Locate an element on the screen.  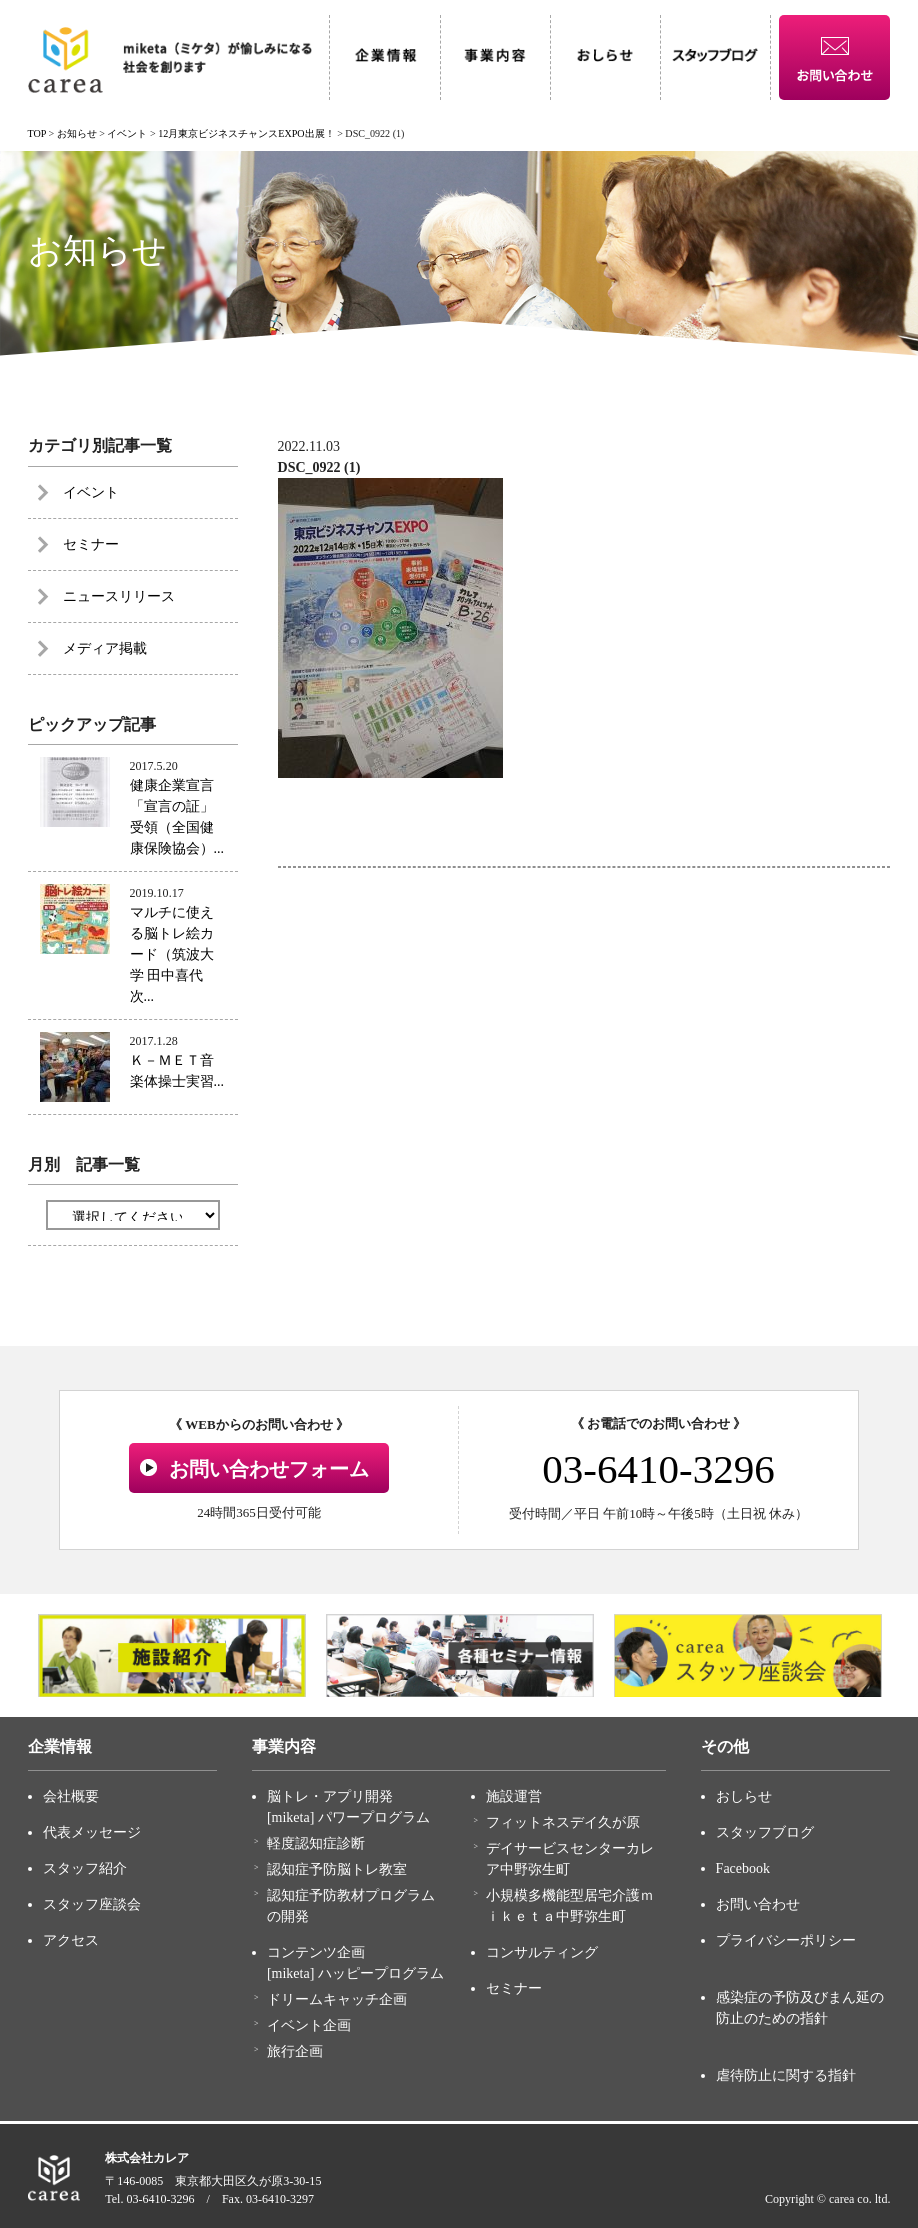
施設運営 is located at coordinates (514, 1796).